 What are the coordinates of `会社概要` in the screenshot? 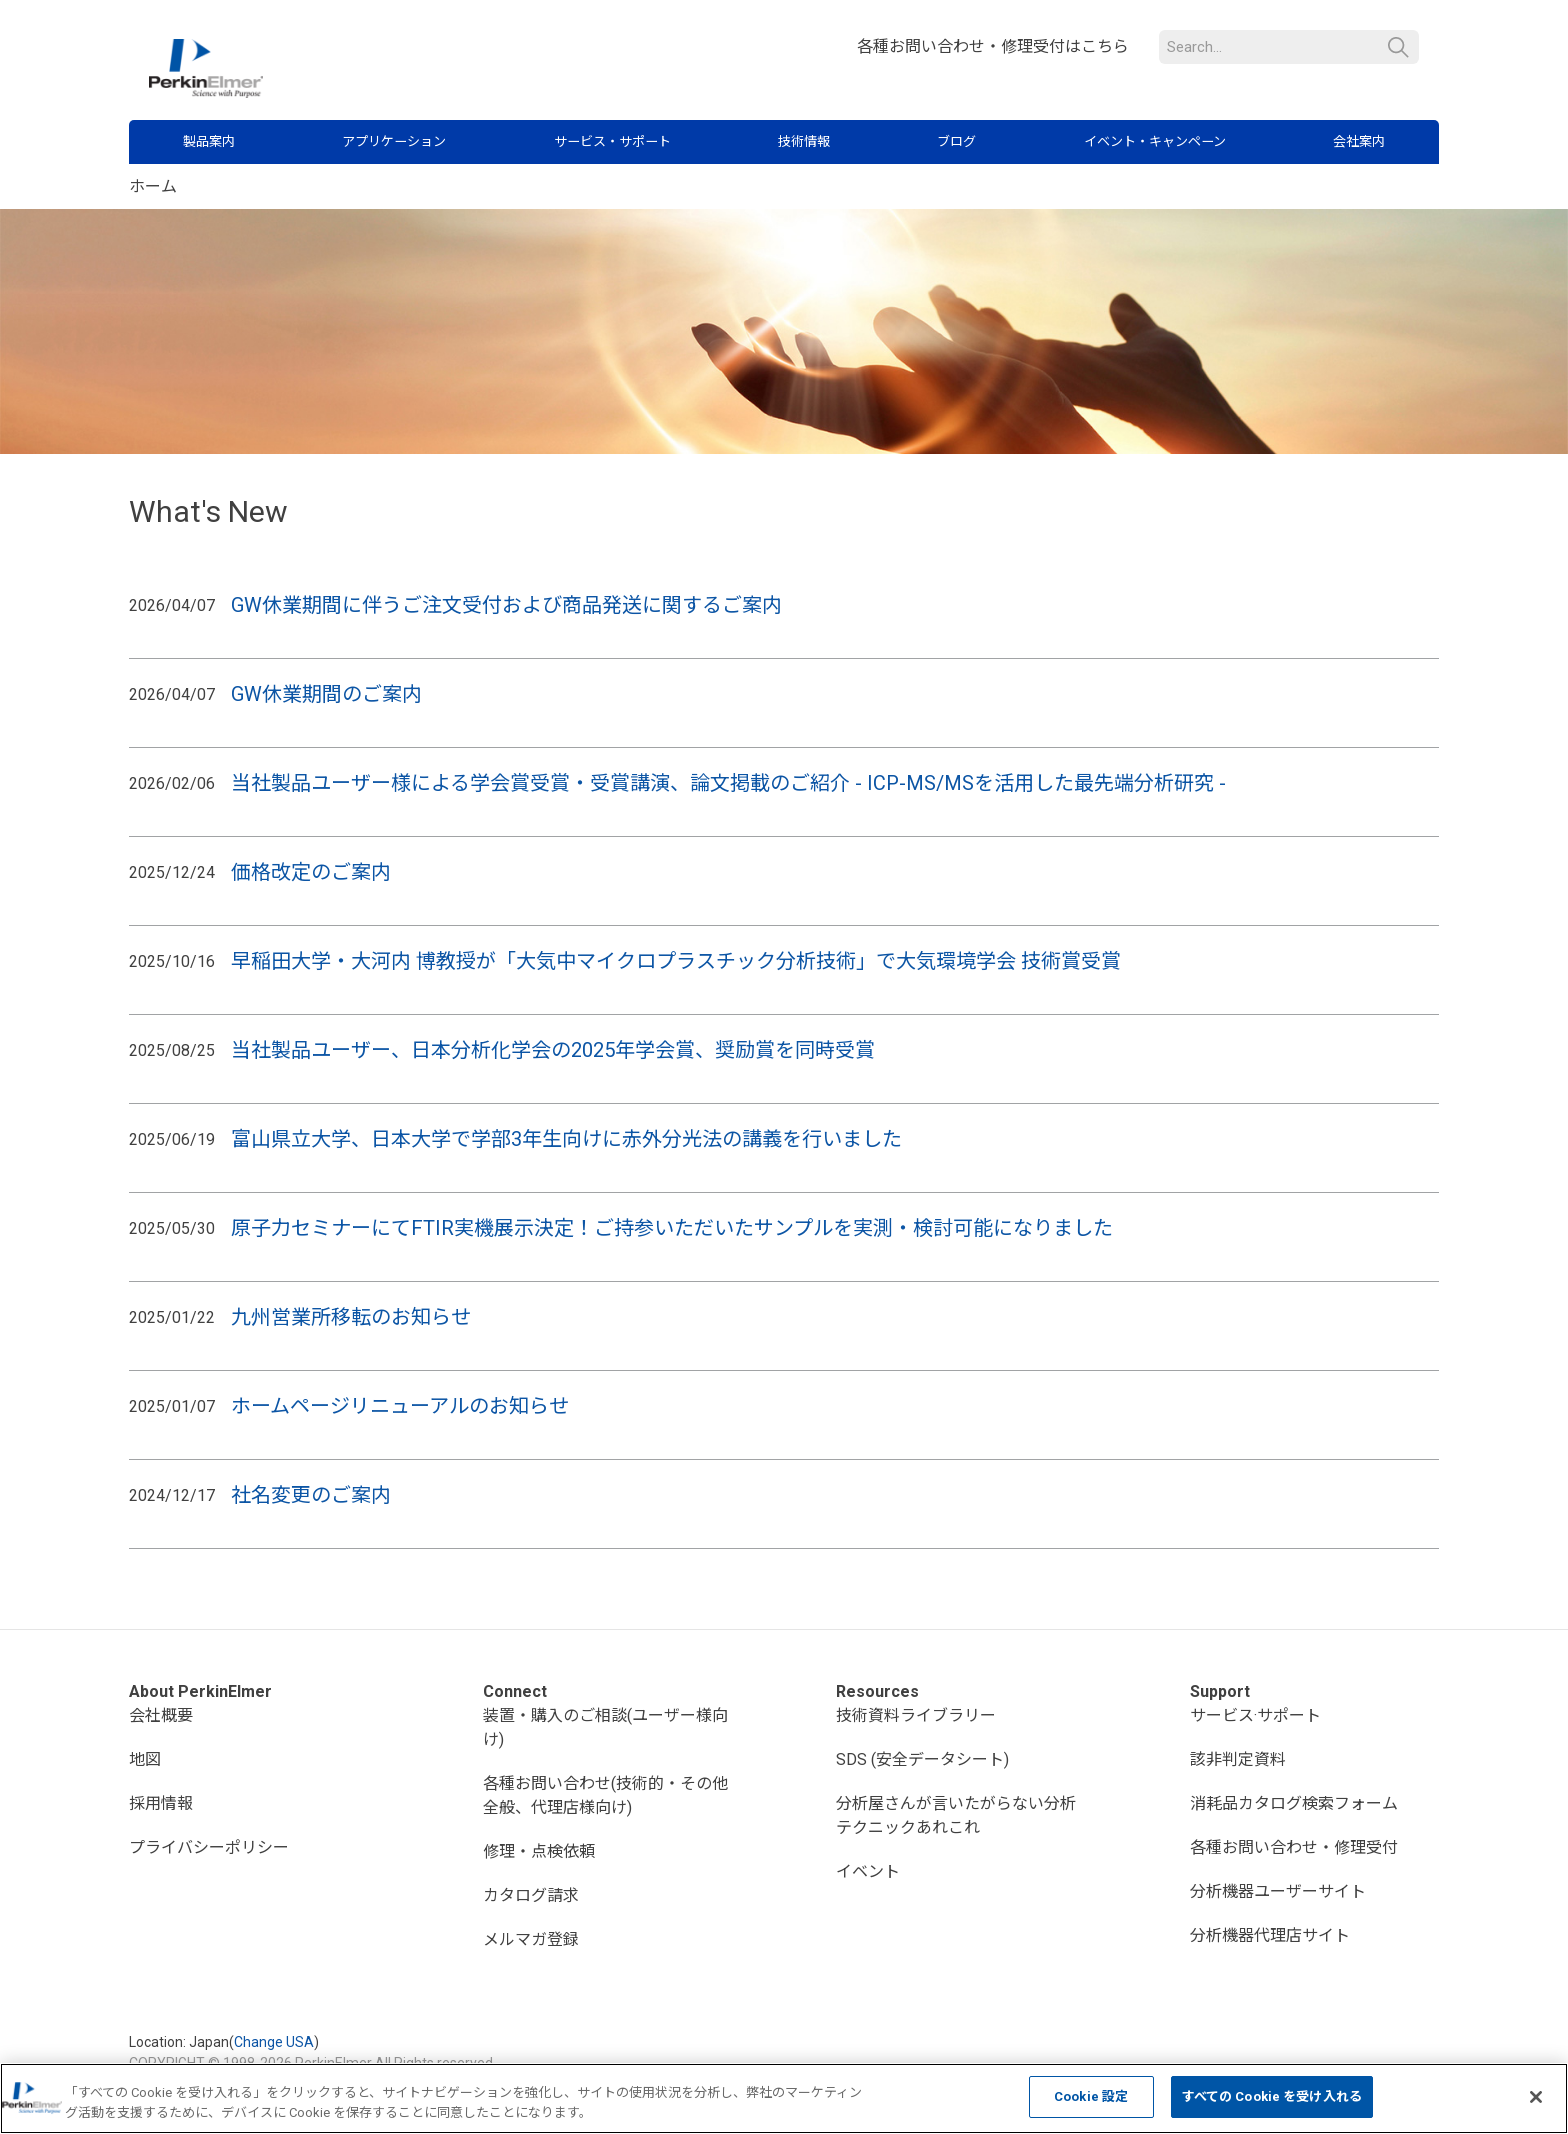 It's located at (161, 1715).